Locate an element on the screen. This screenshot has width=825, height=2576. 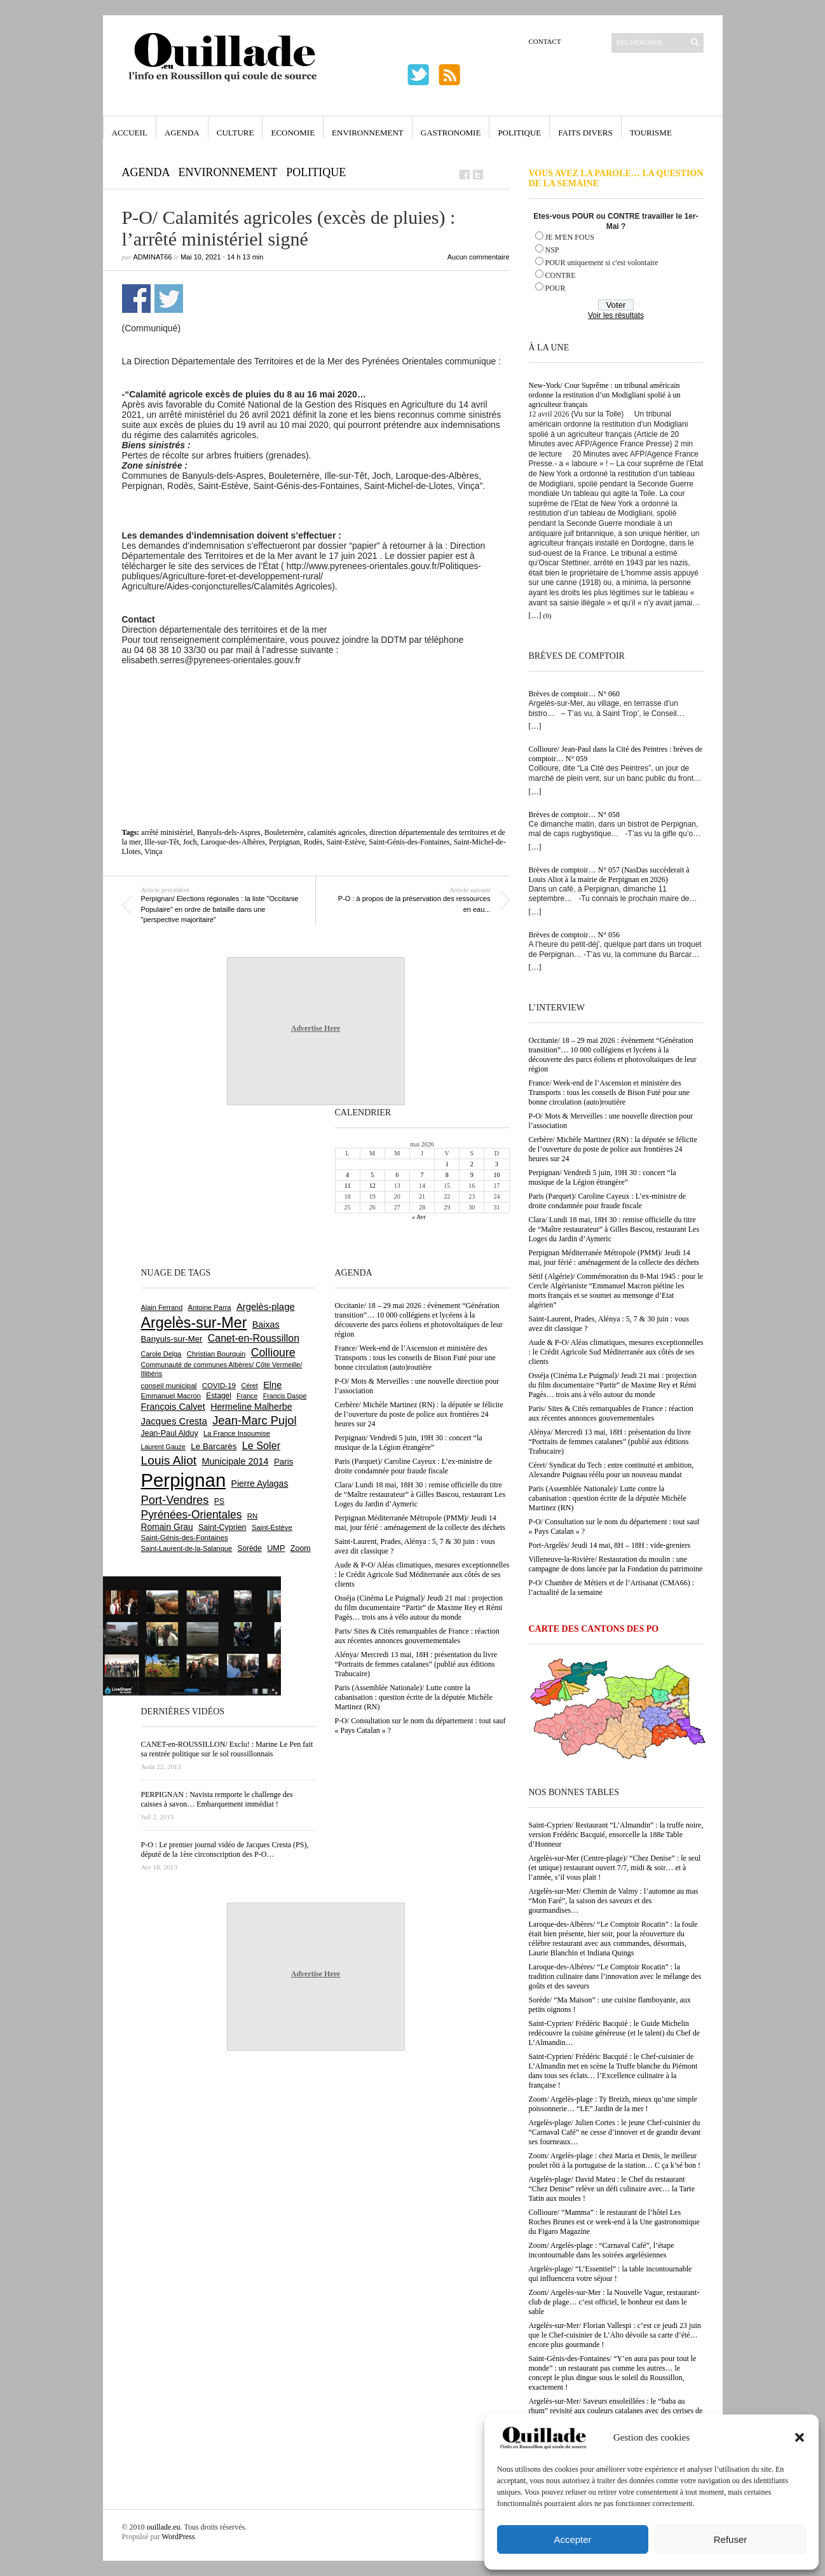
Jean-Paul Alduy [Jean-Paul Alduy (754 éléments)] is located at coordinates (169, 1433).